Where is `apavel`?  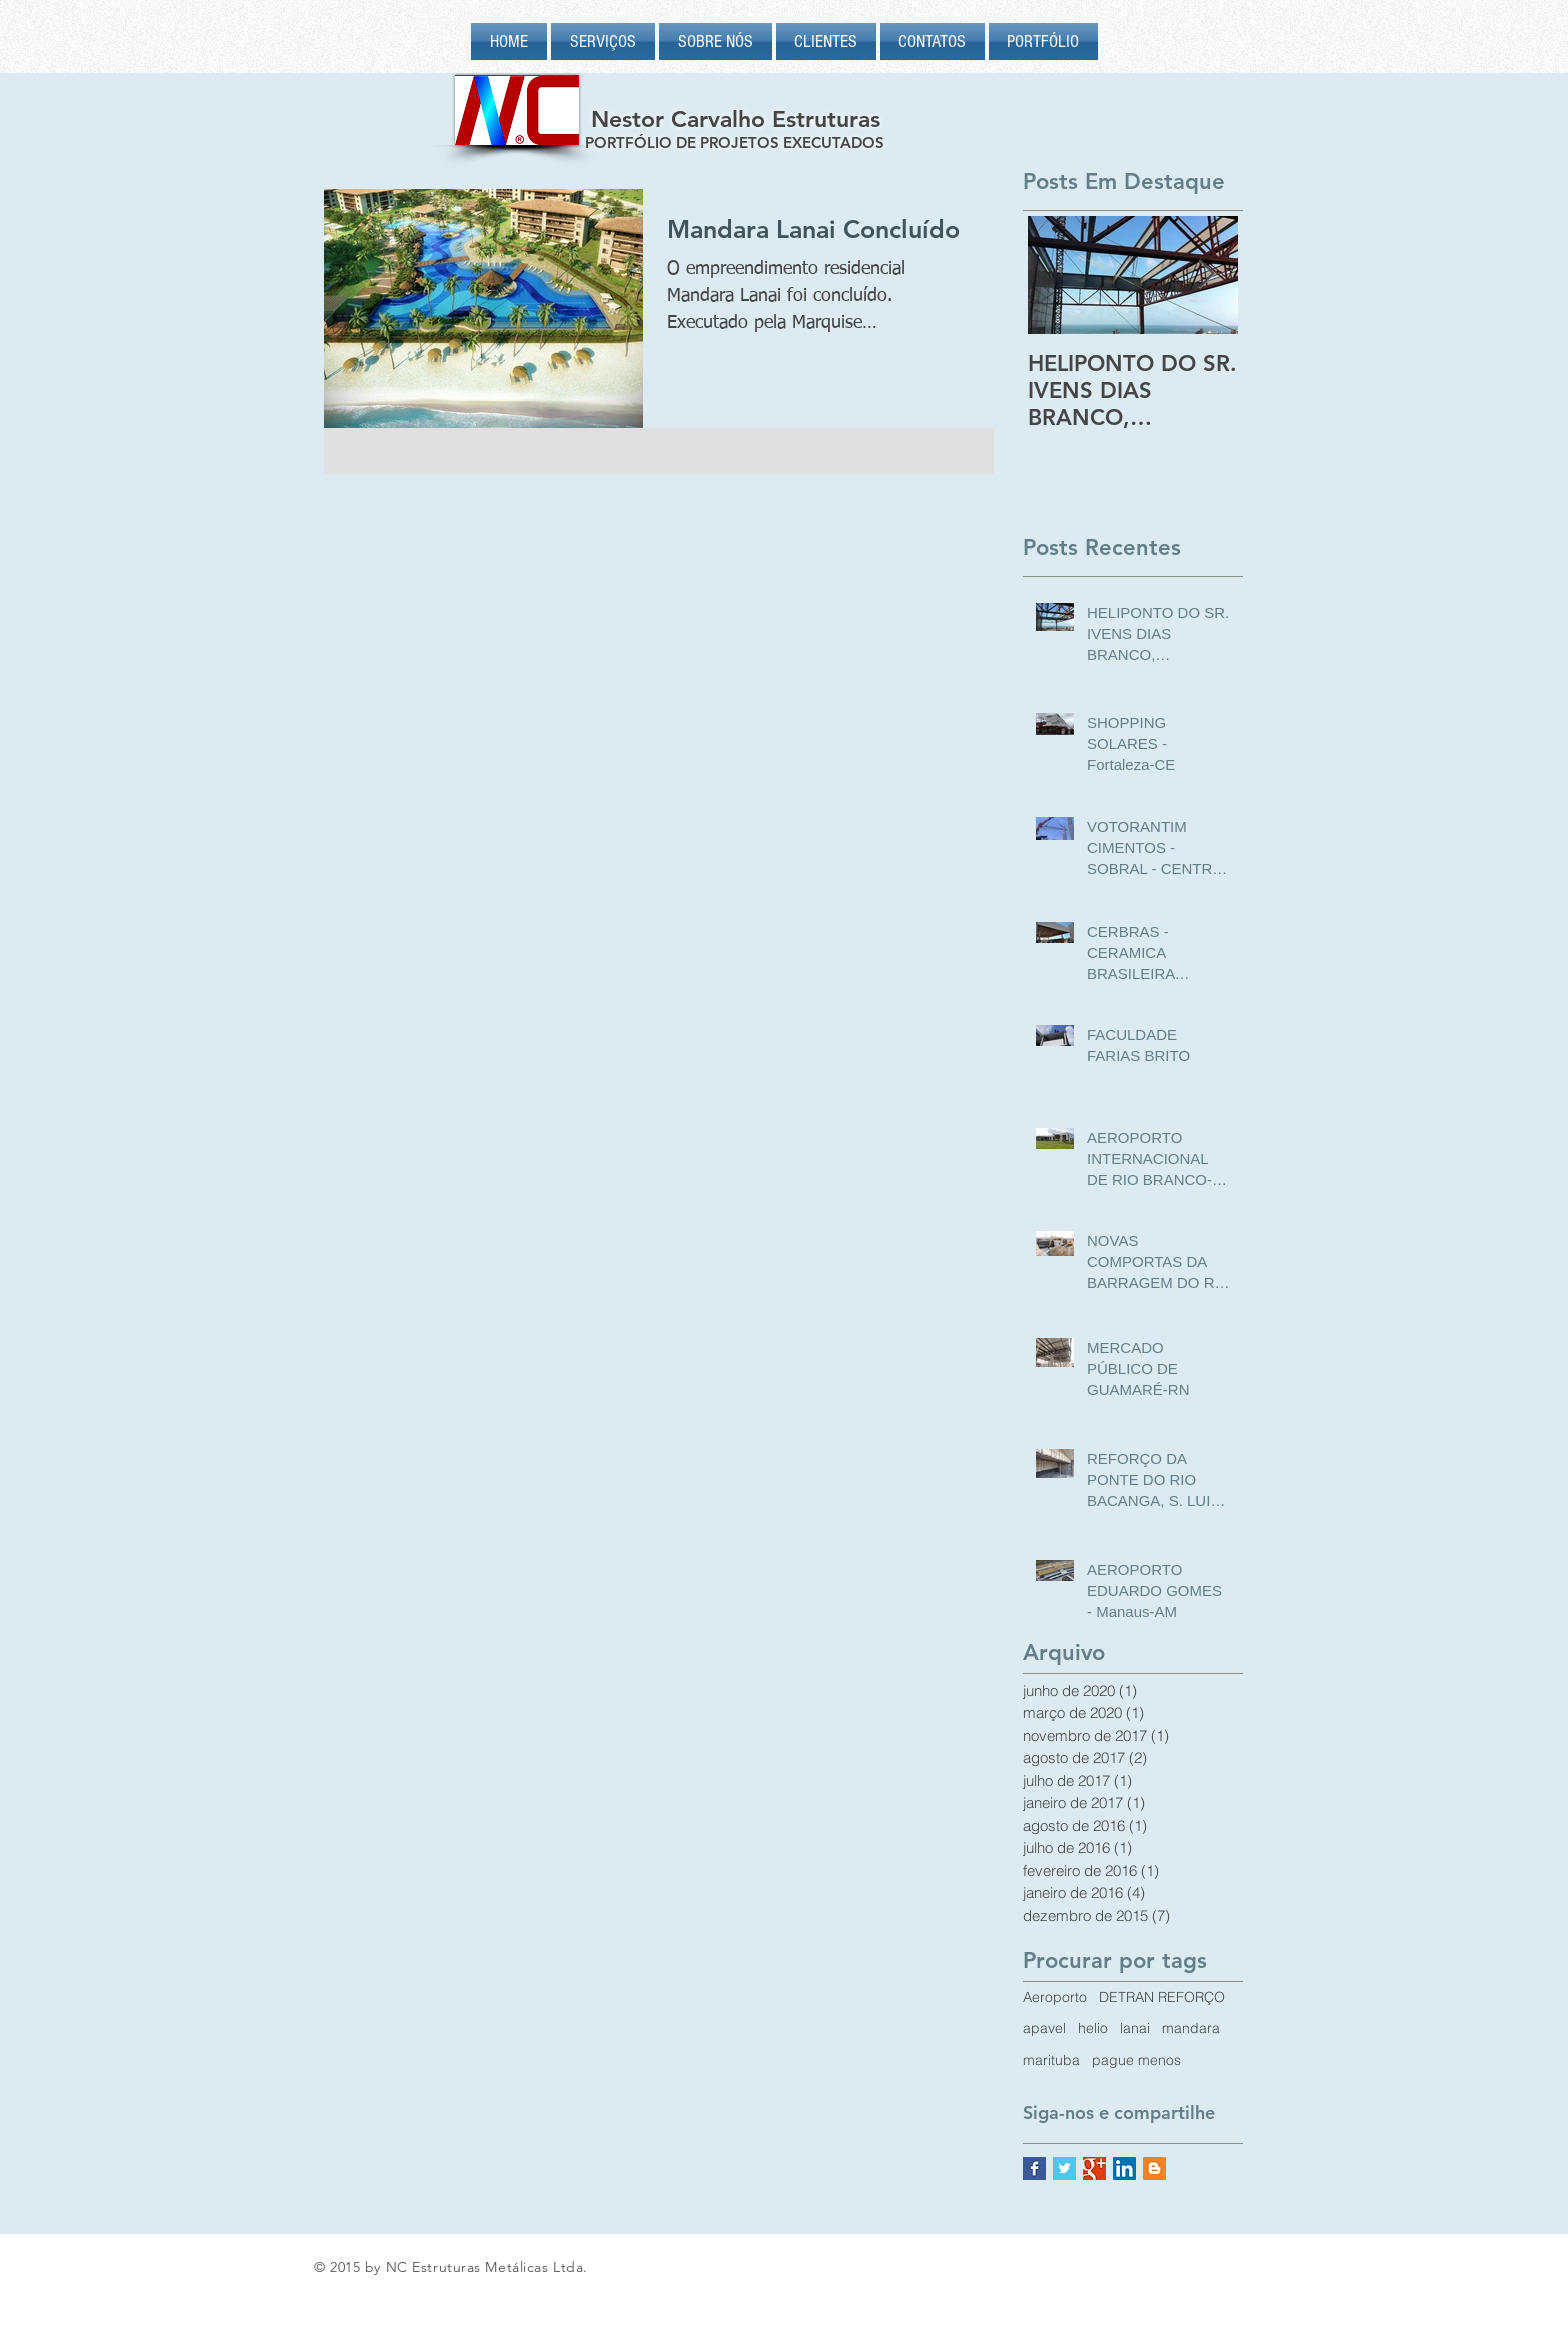
apavel is located at coordinates (1044, 2028).